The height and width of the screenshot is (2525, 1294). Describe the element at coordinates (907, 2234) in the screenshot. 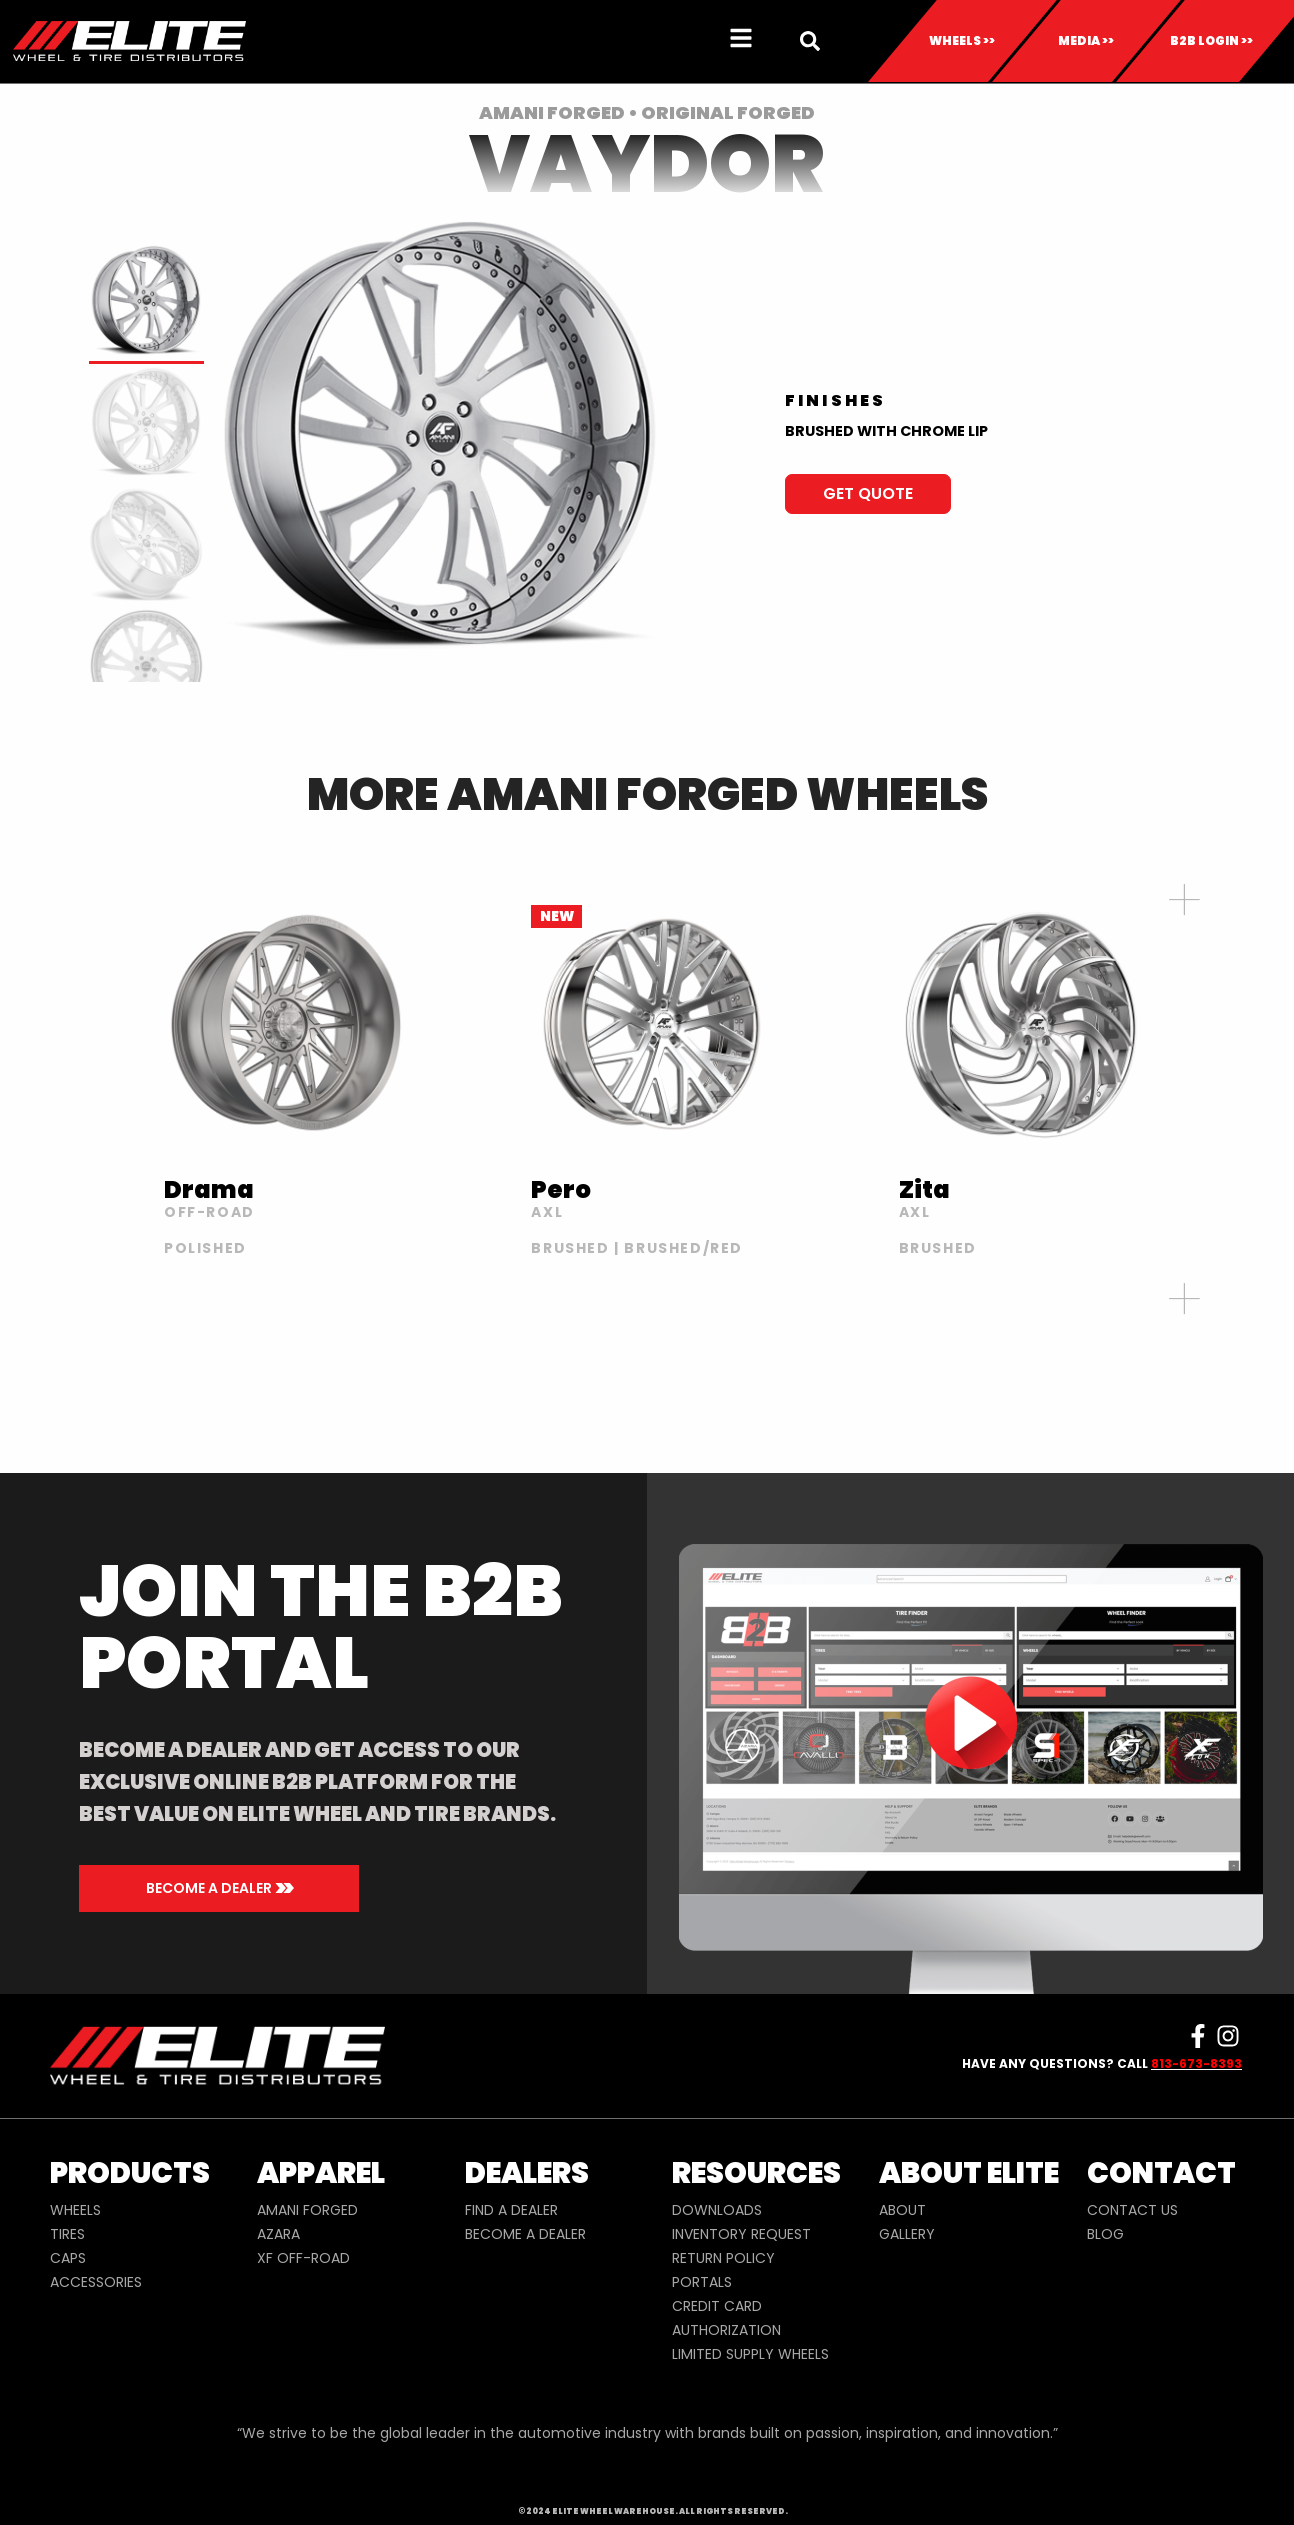

I see `GALLERY` at that location.